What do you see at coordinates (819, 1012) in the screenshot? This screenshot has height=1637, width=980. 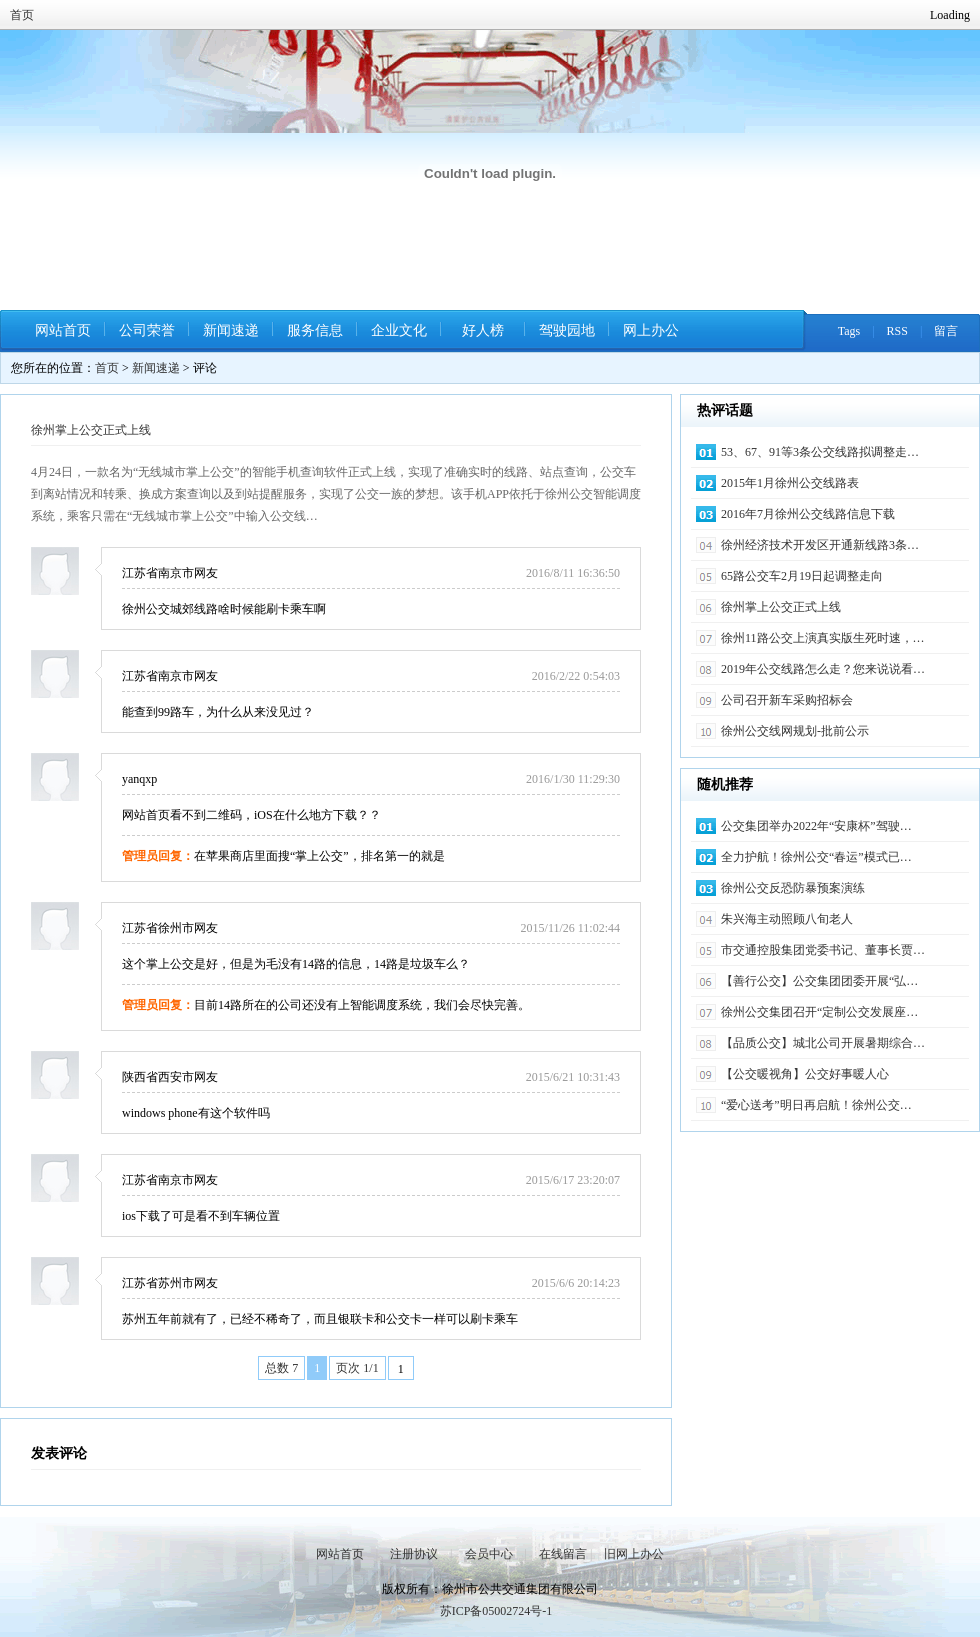 I see `徐州公交集团召开“定制公交发展座…` at bounding box center [819, 1012].